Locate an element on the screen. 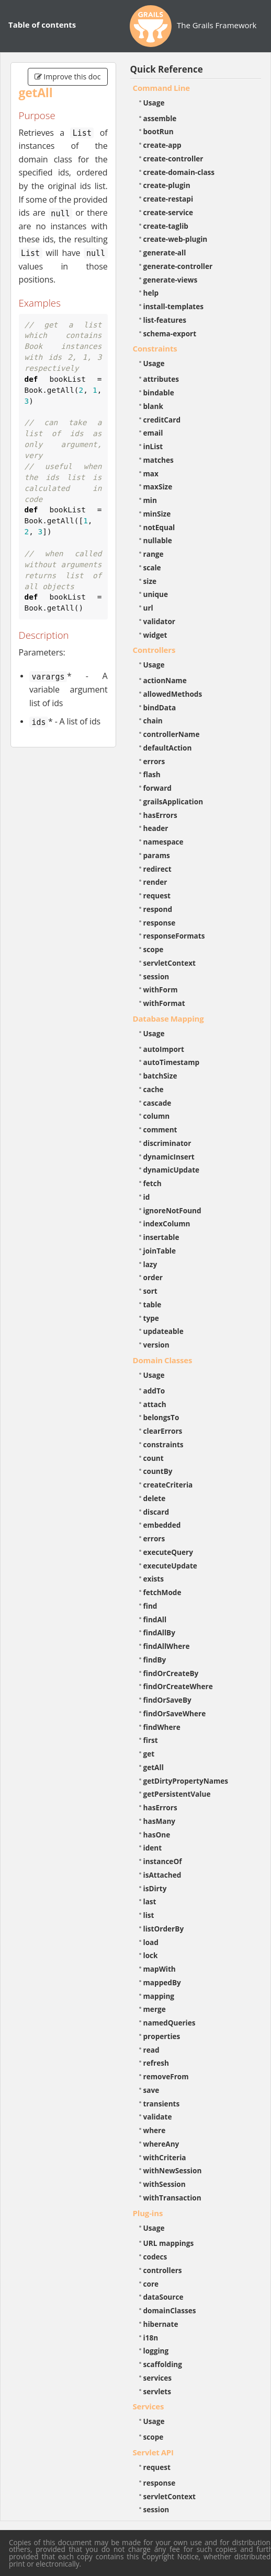 The width and height of the screenshot is (271, 2576). batchSize is located at coordinates (160, 1076).